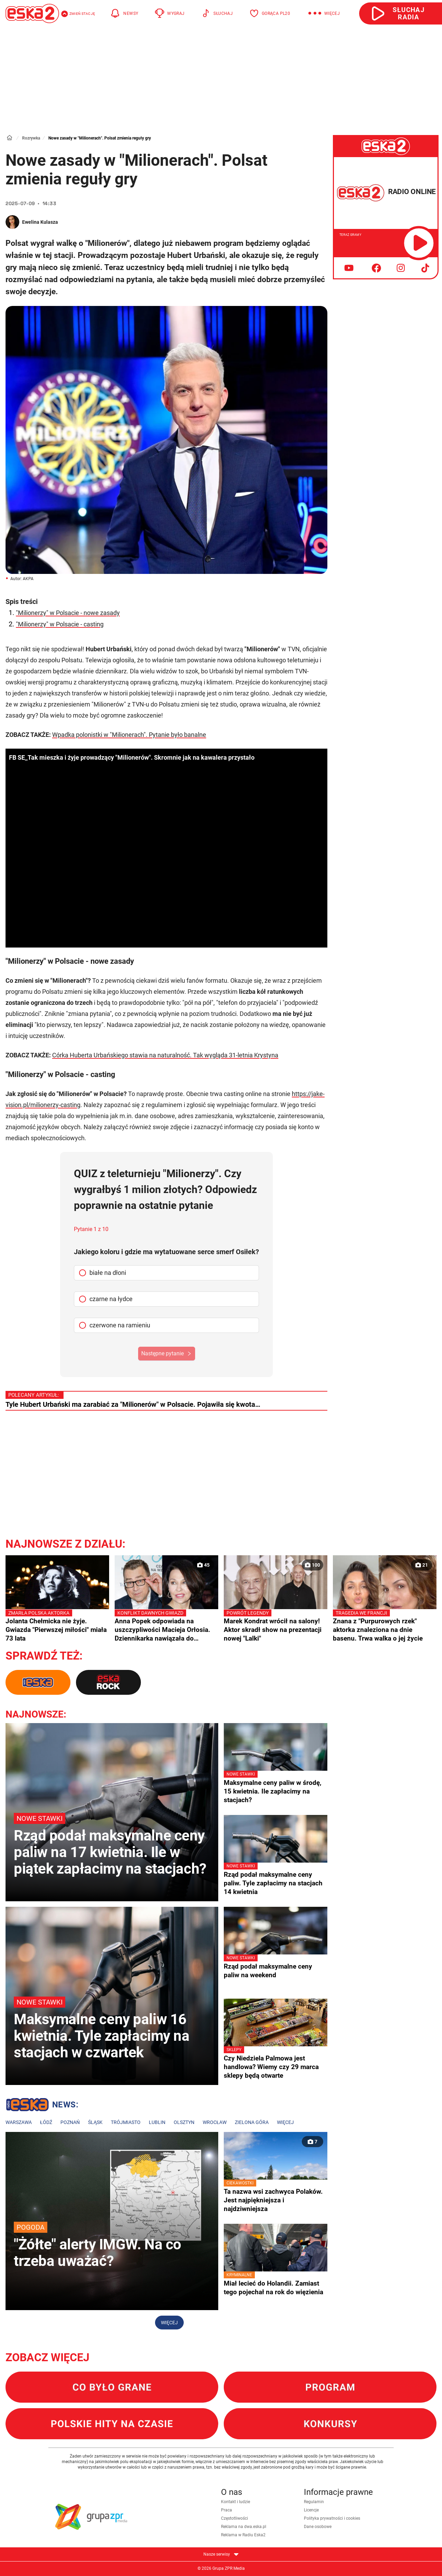 This screenshot has width=442, height=2576. Describe the element at coordinates (184, 2122) in the screenshot. I see `Olsztyn` at that location.